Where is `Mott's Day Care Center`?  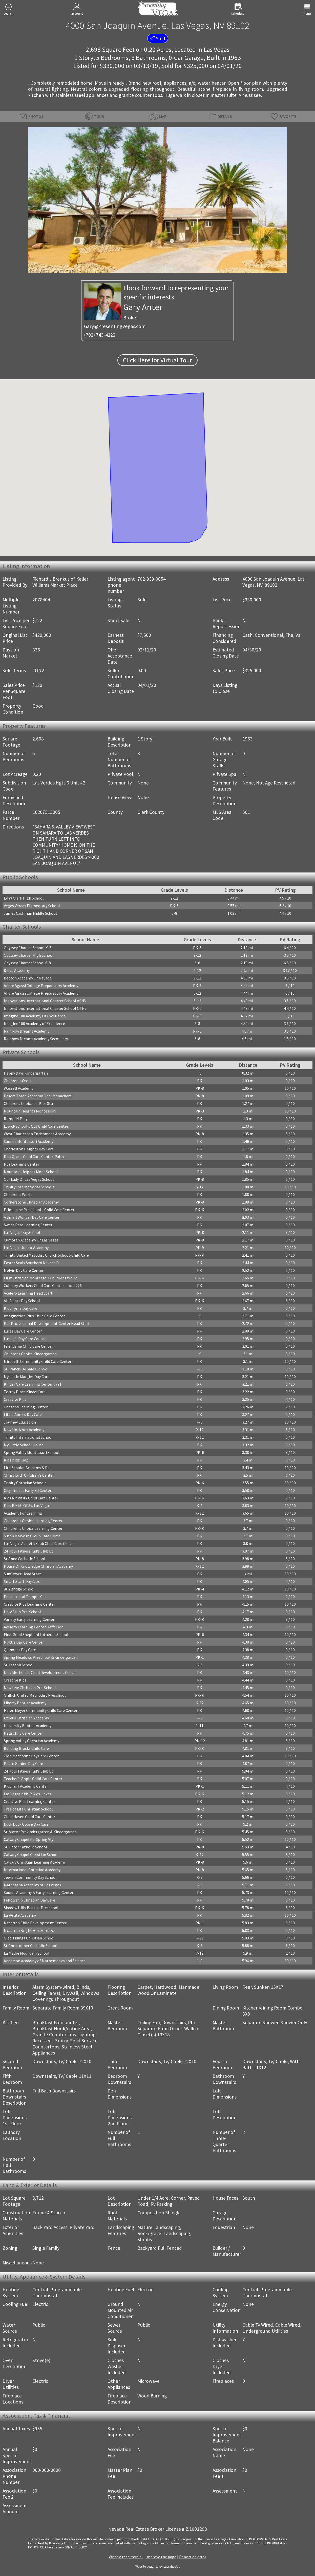 Mott's Day Care Center is located at coordinates (24, 1642).